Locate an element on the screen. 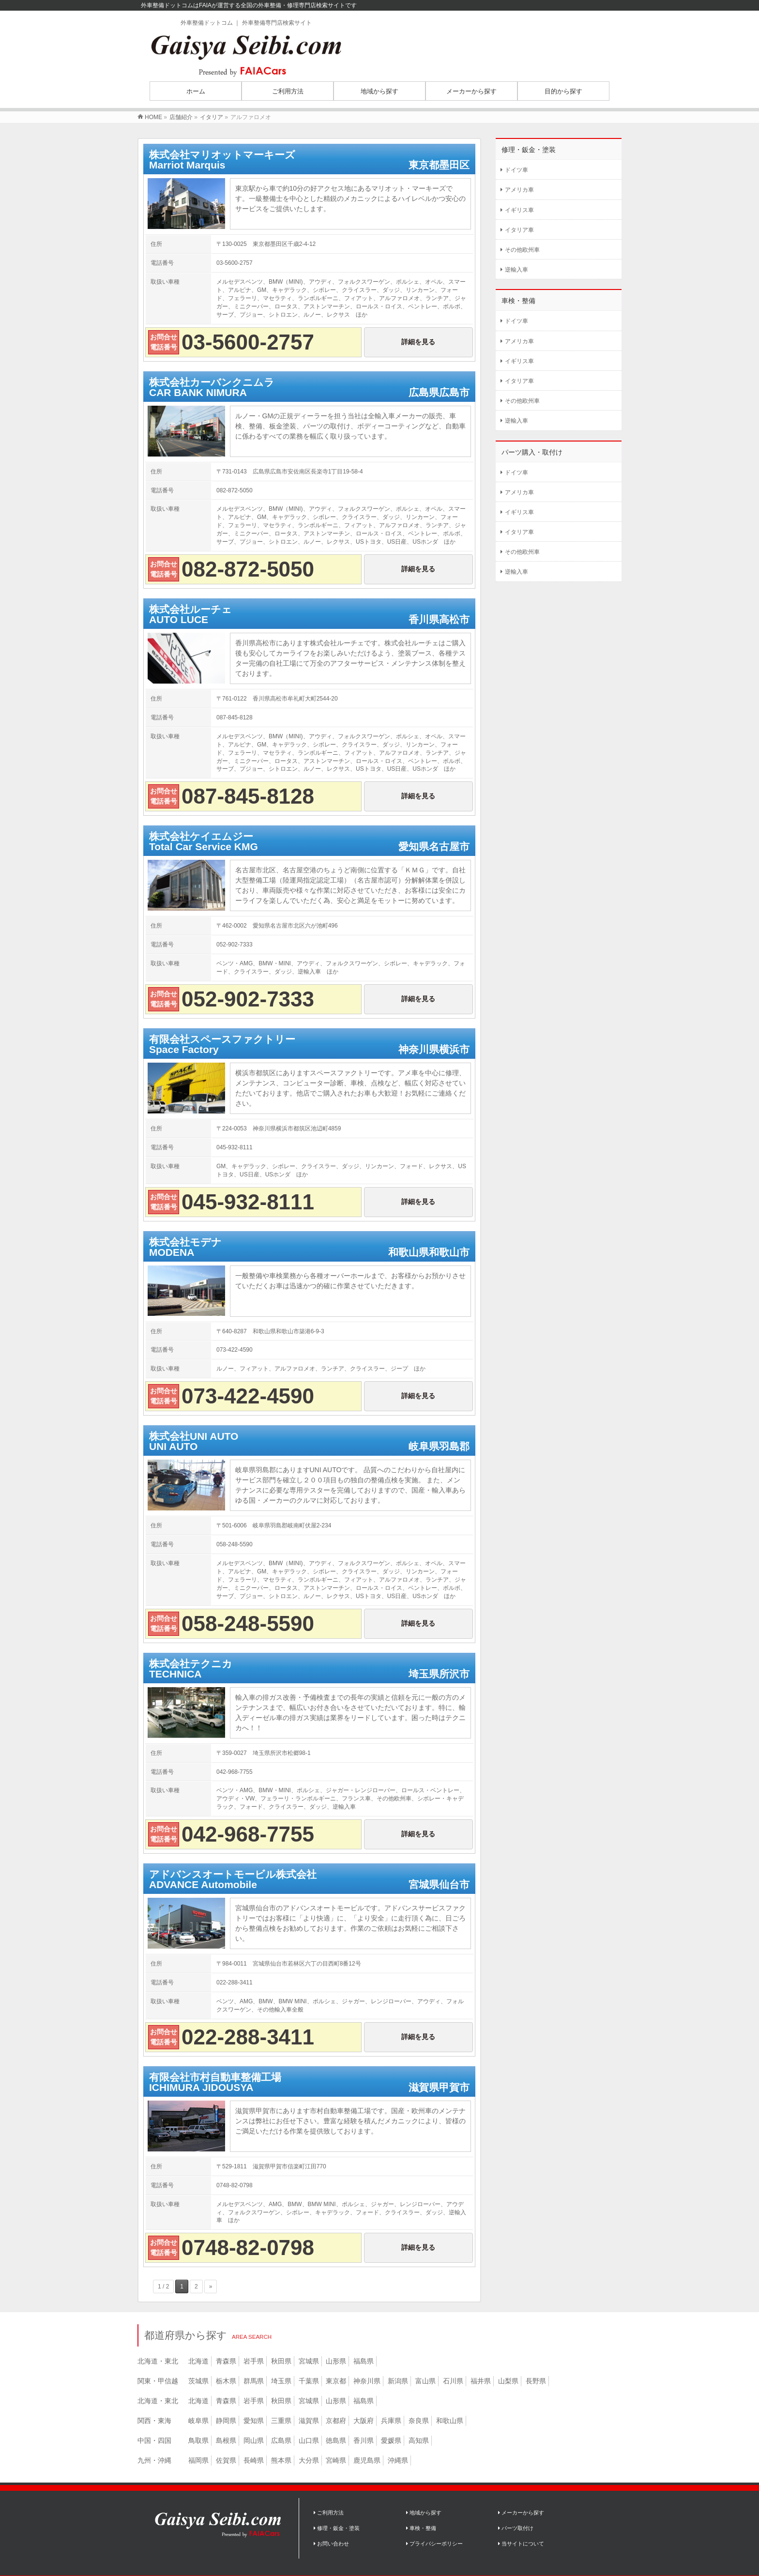  長崎県 is located at coordinates (253, 2460).